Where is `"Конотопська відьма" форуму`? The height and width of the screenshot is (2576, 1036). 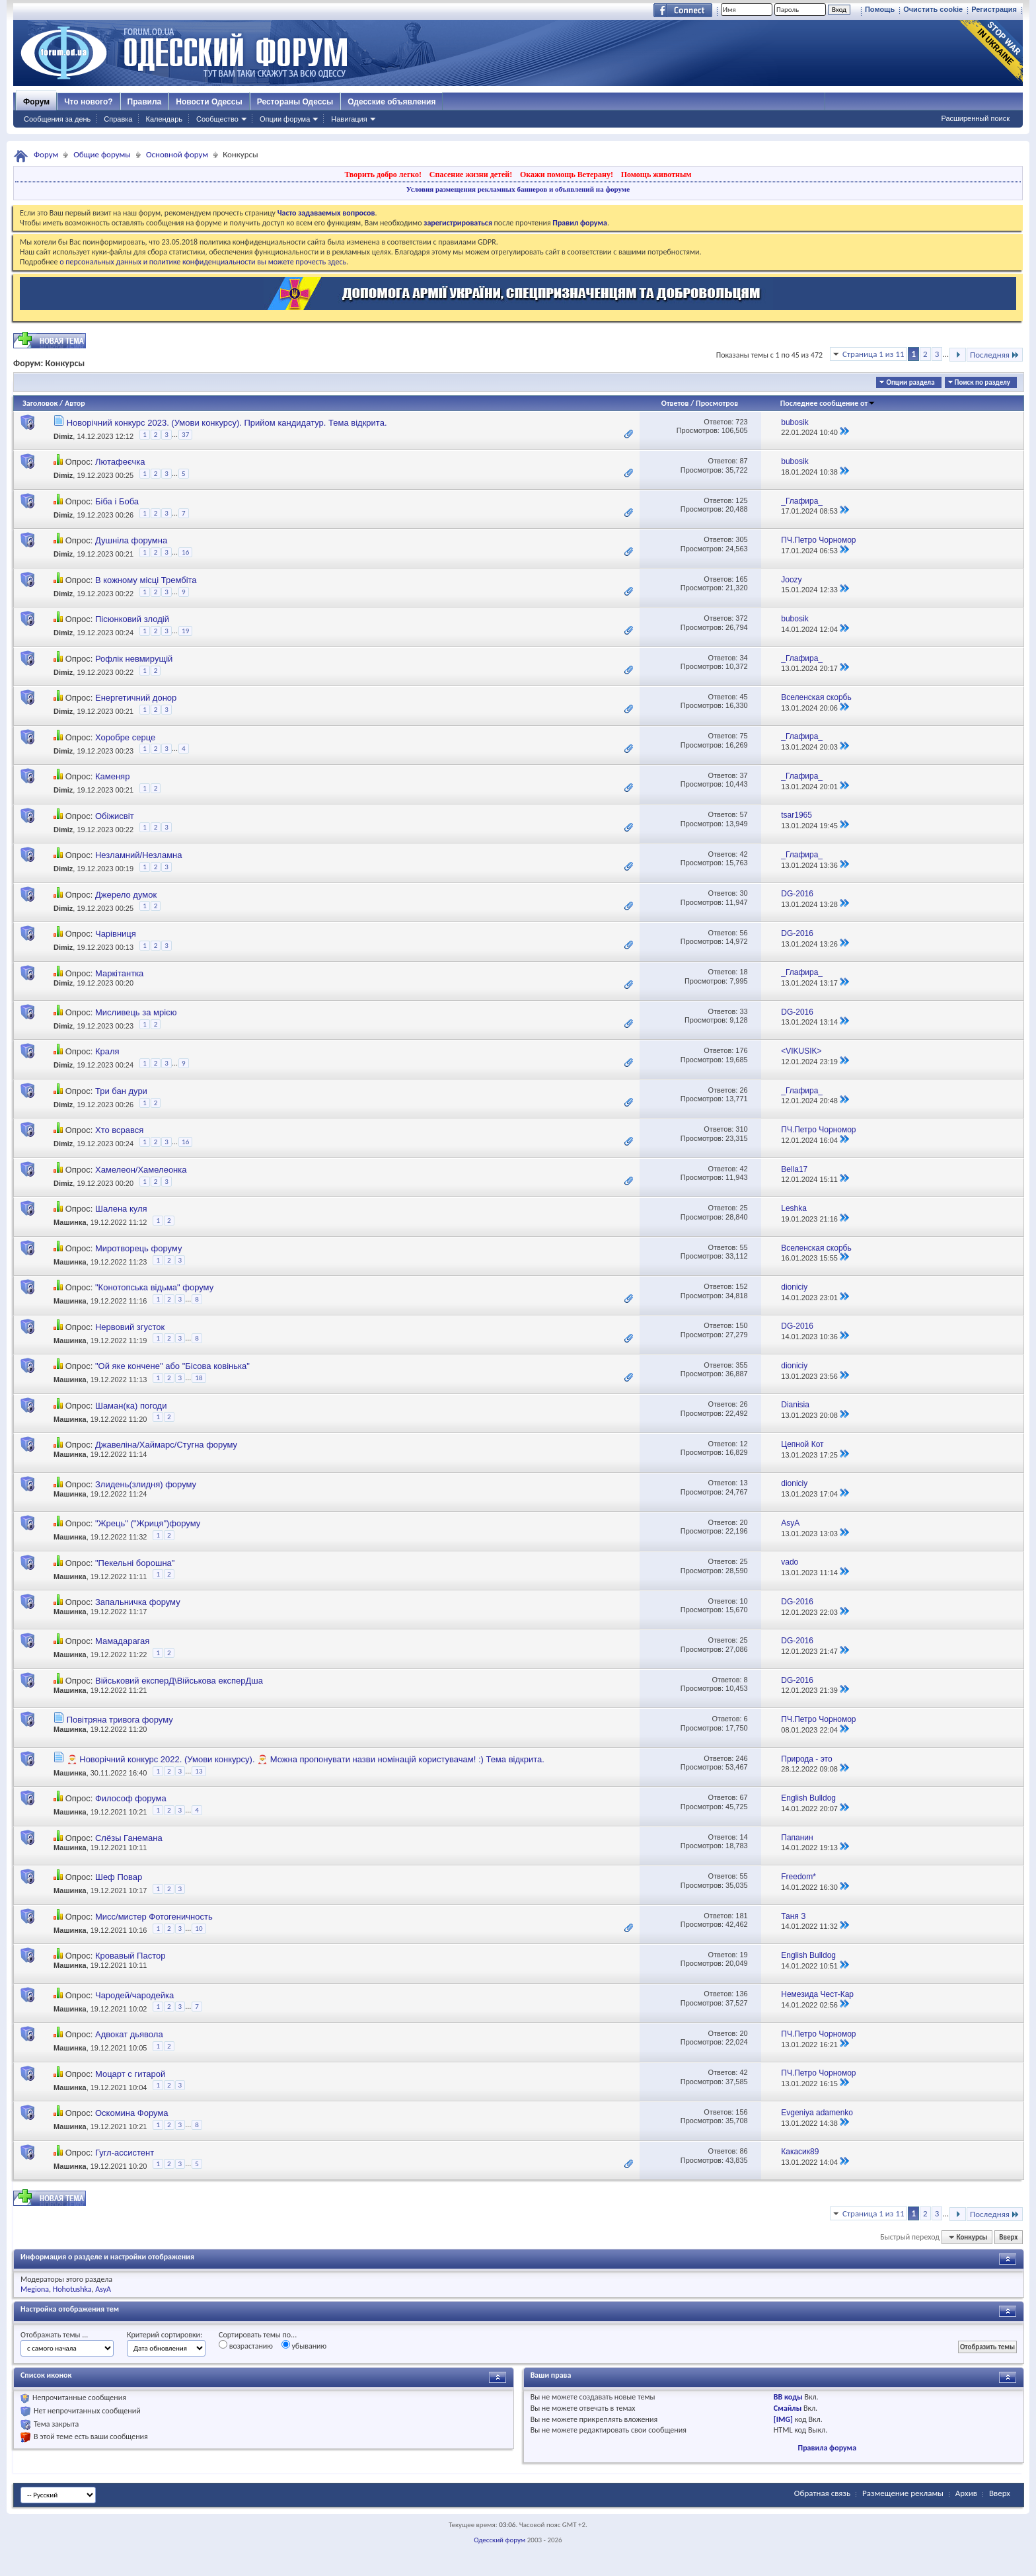
"Конотопська відьма" форуму is located at coordinates (154, 1287).